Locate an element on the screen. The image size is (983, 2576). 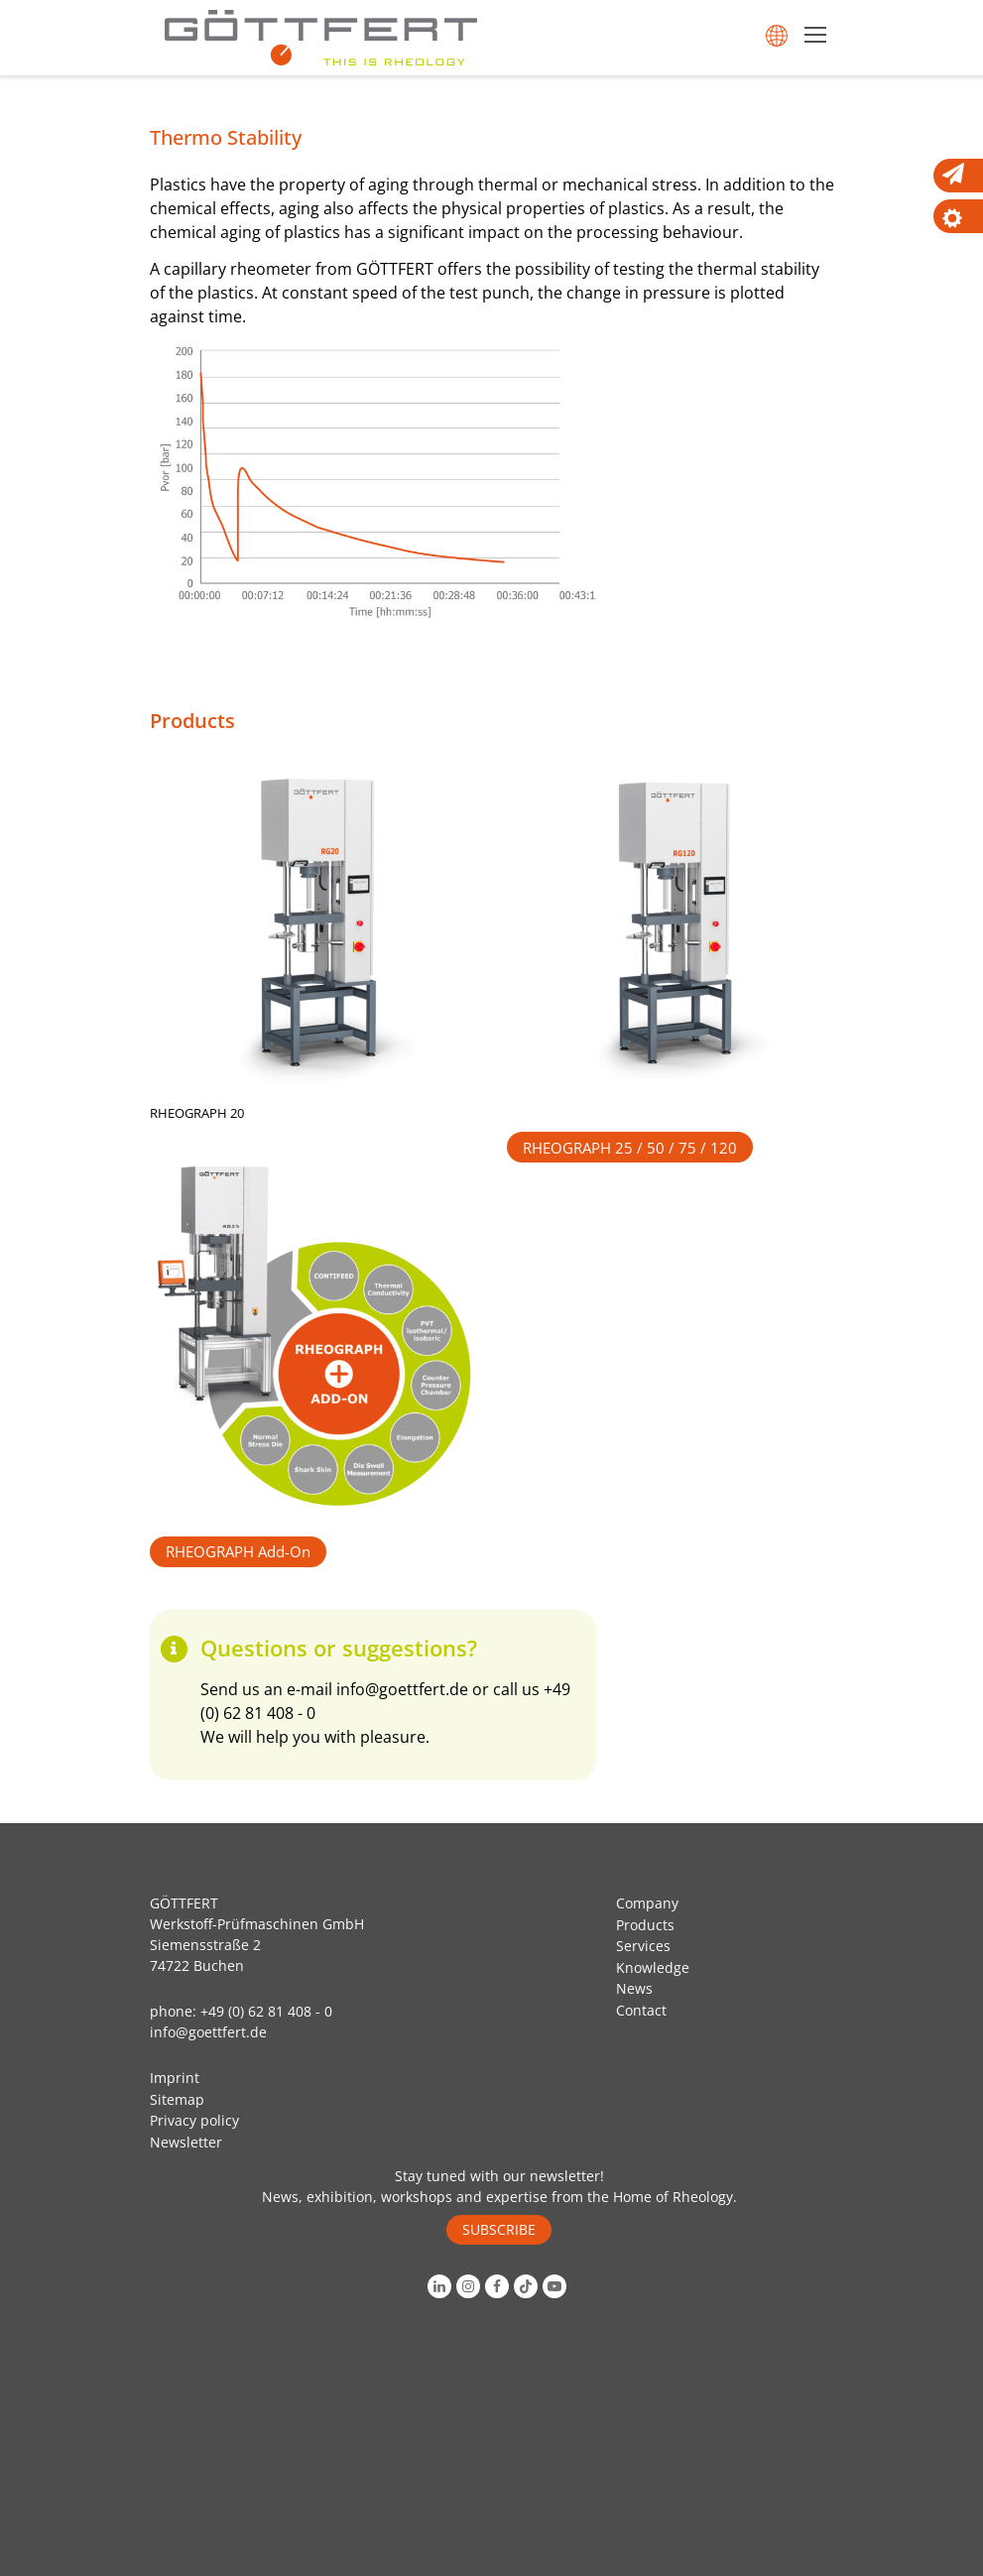
info@goettfert.de is located at coordinates (402, 1689).